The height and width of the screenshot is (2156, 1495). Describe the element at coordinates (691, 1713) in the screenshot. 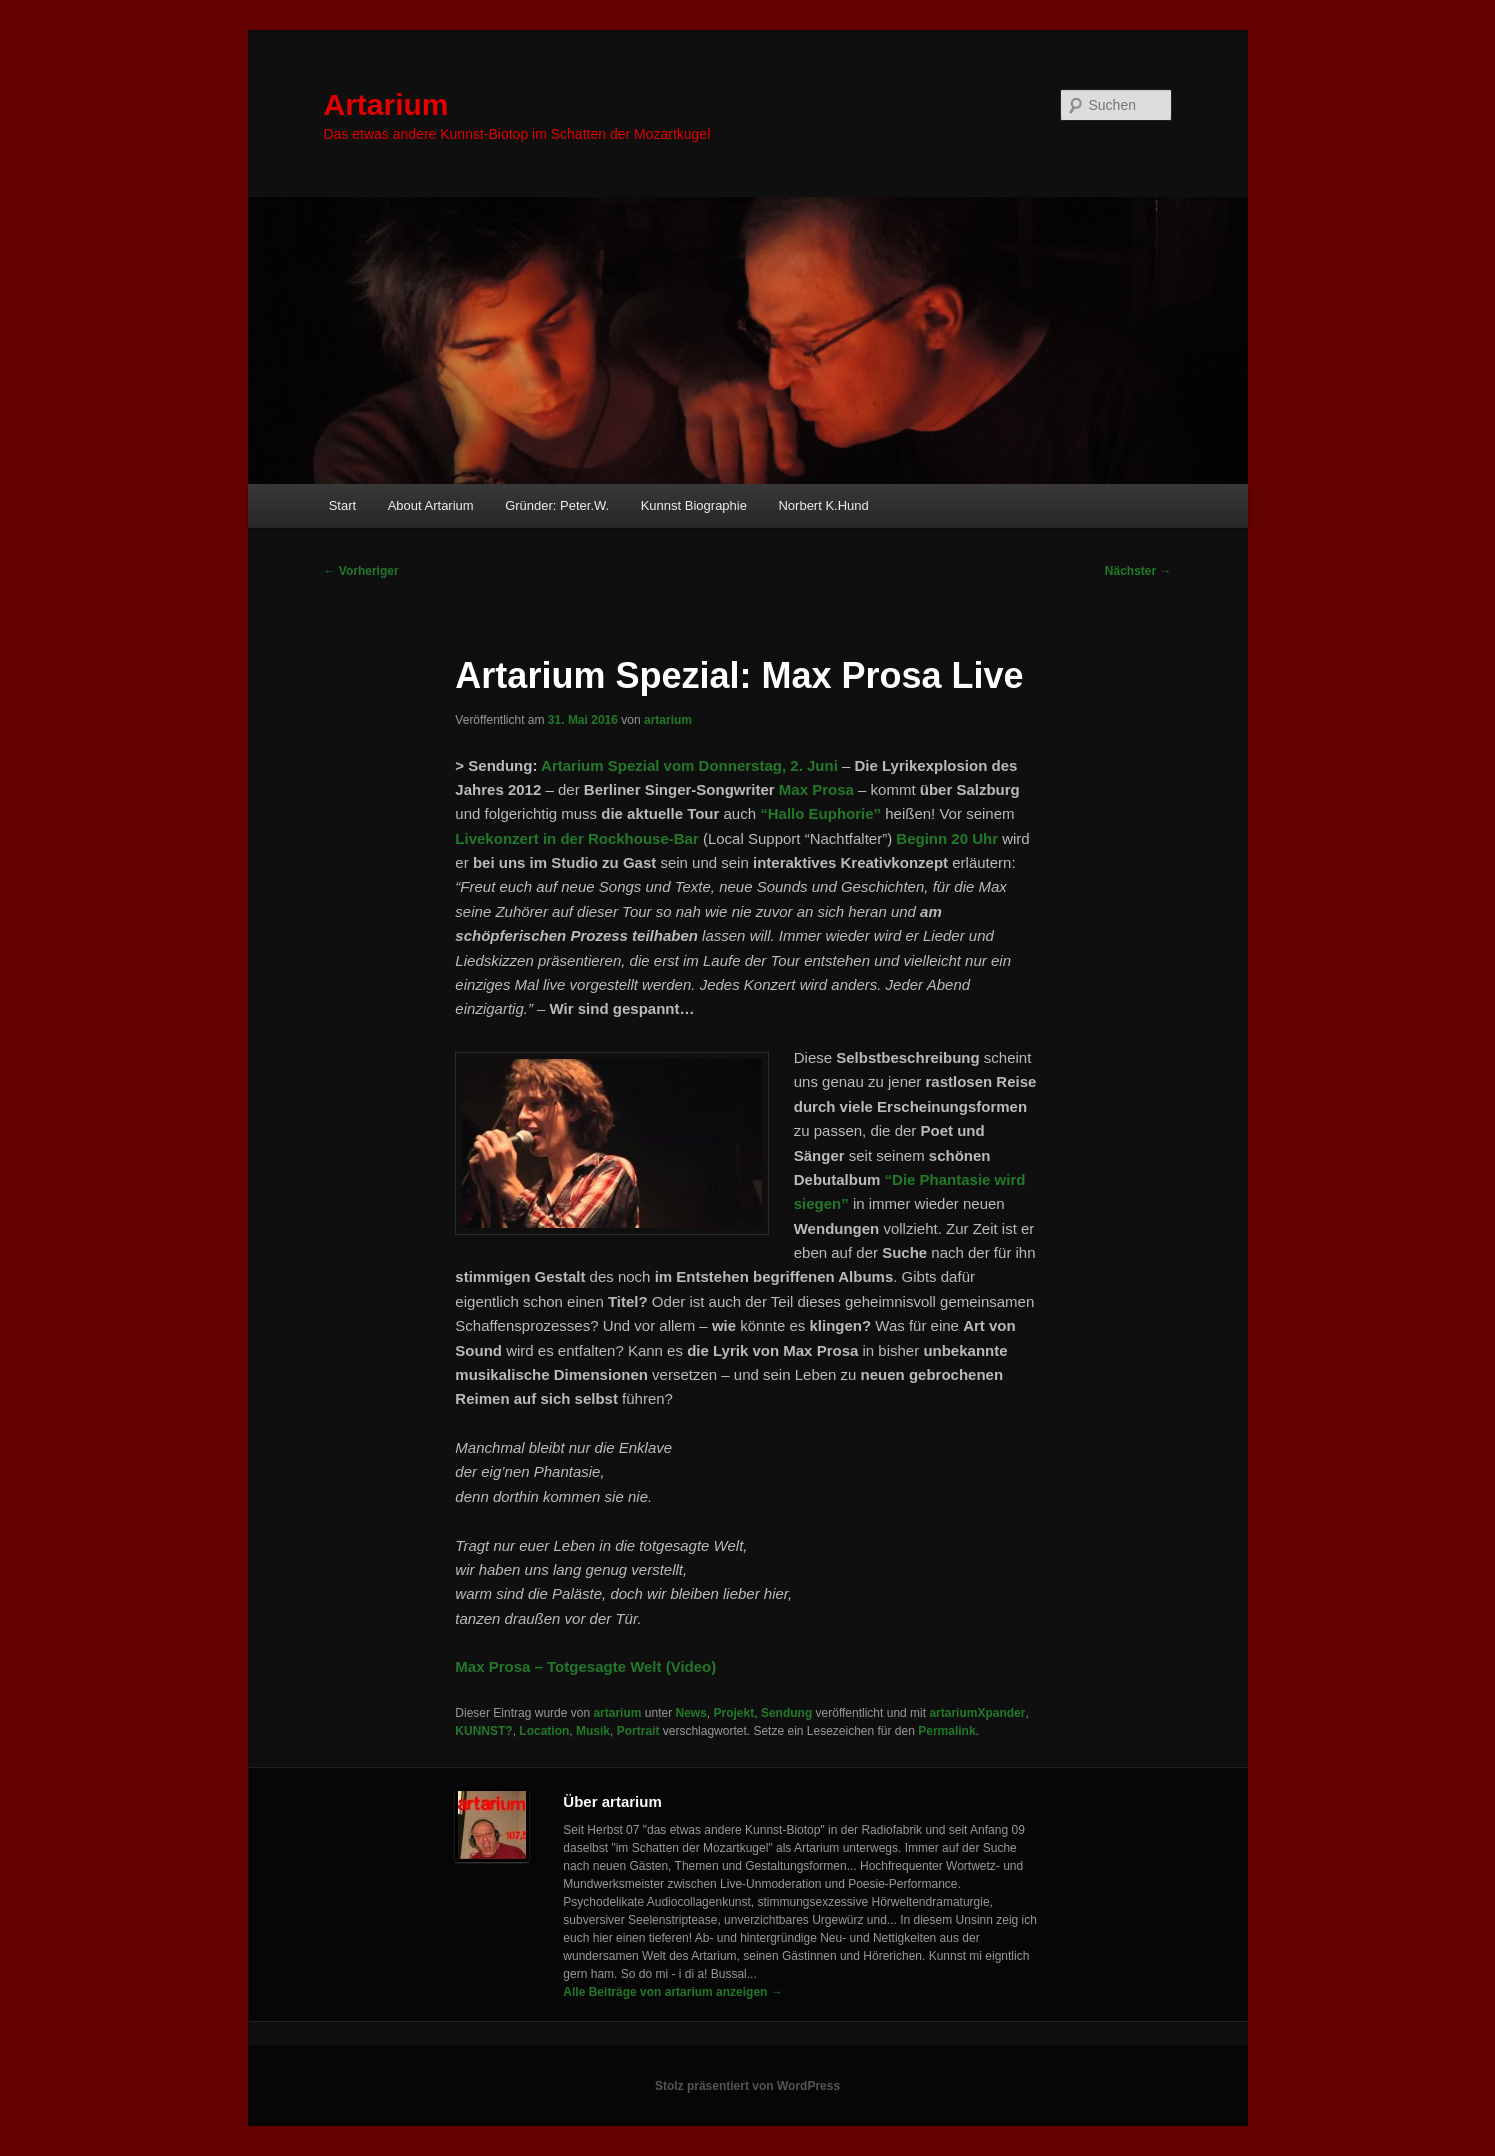

I see `News` at that location.